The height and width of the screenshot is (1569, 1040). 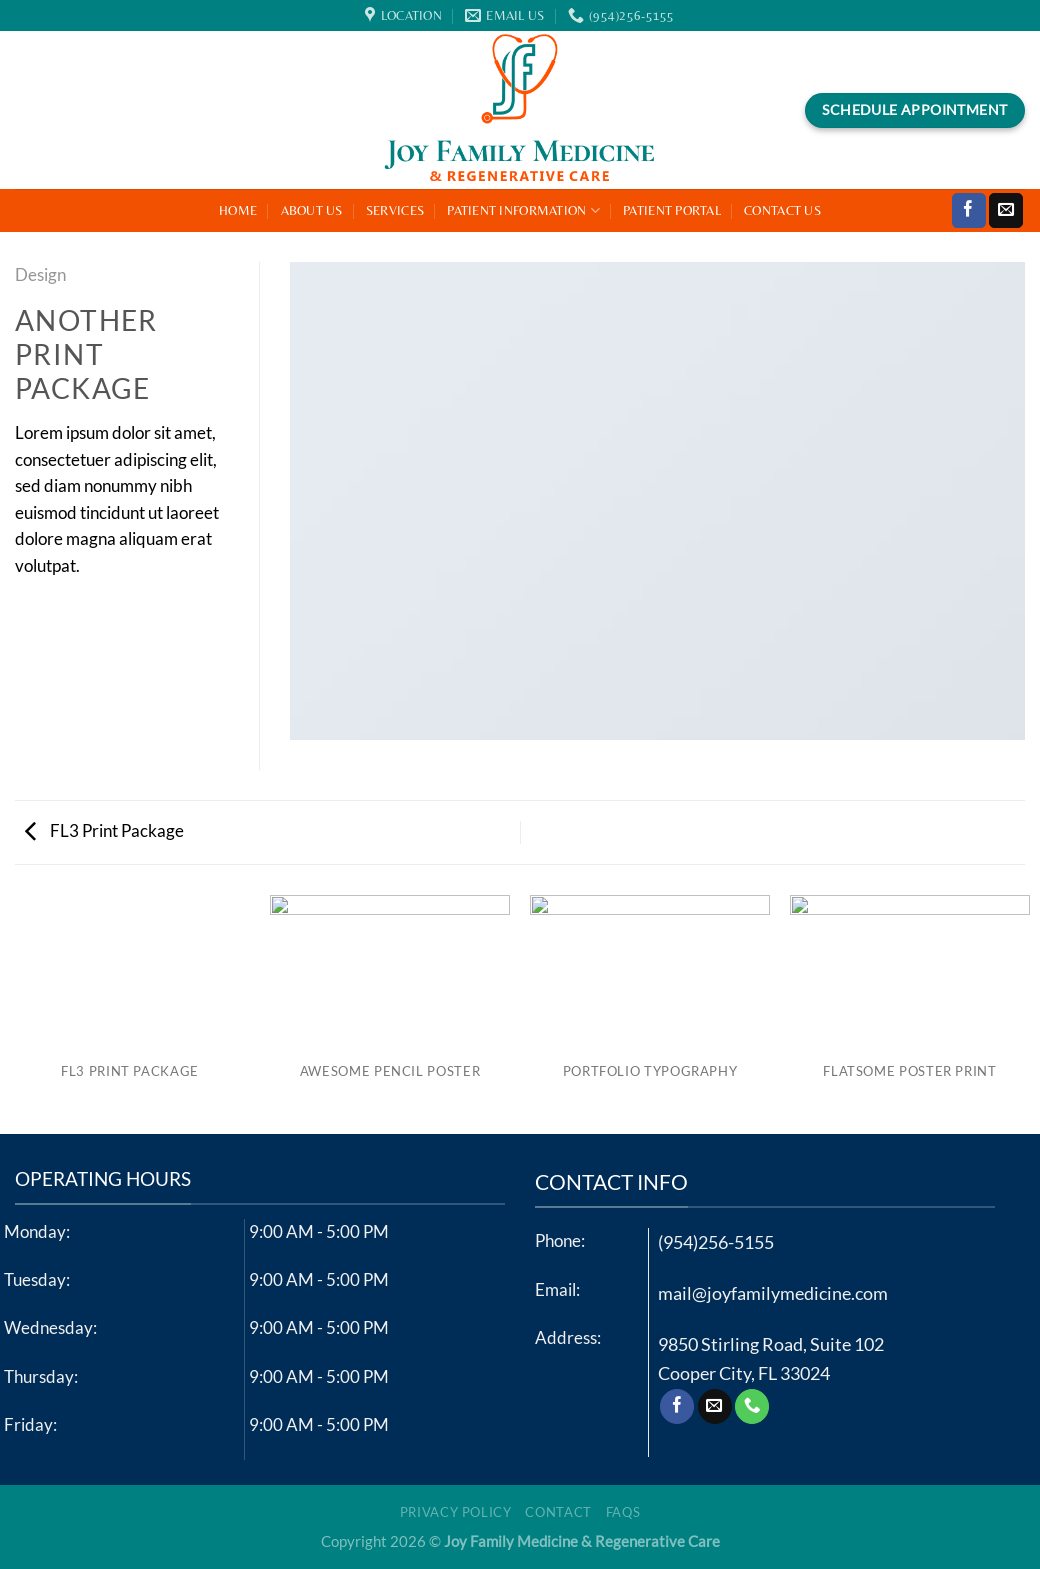 I want to click on [Call us], so click(x=752, y=1406).